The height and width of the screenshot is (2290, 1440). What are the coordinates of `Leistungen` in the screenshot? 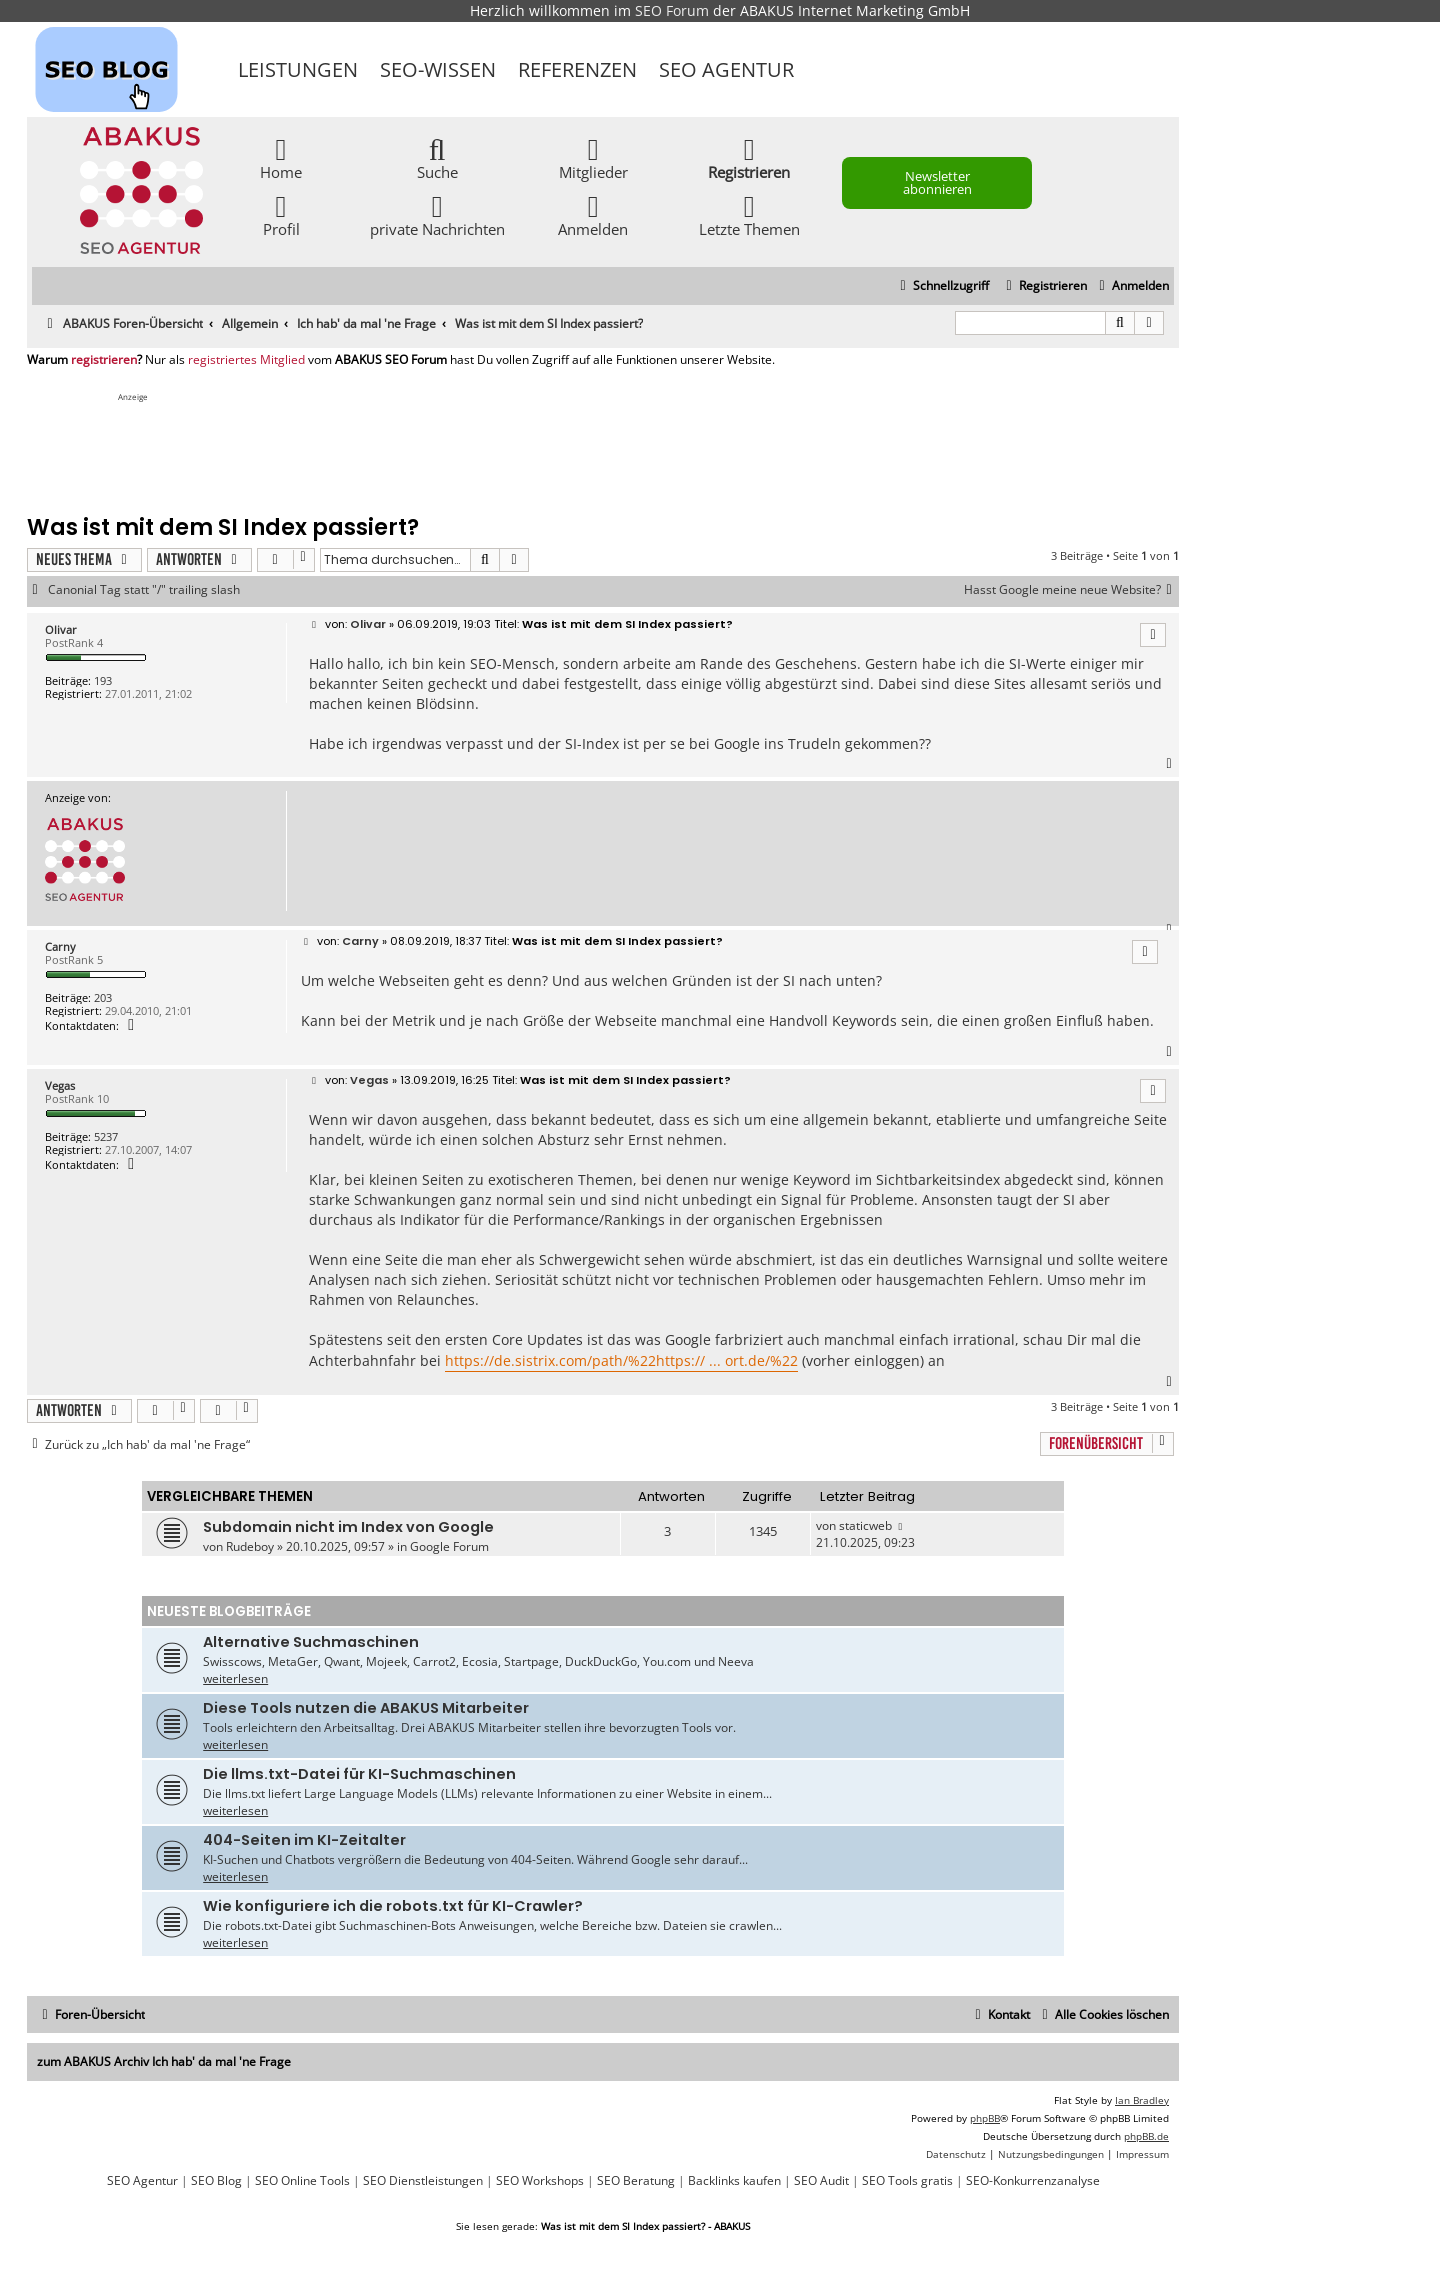 It's located at (298, 69).